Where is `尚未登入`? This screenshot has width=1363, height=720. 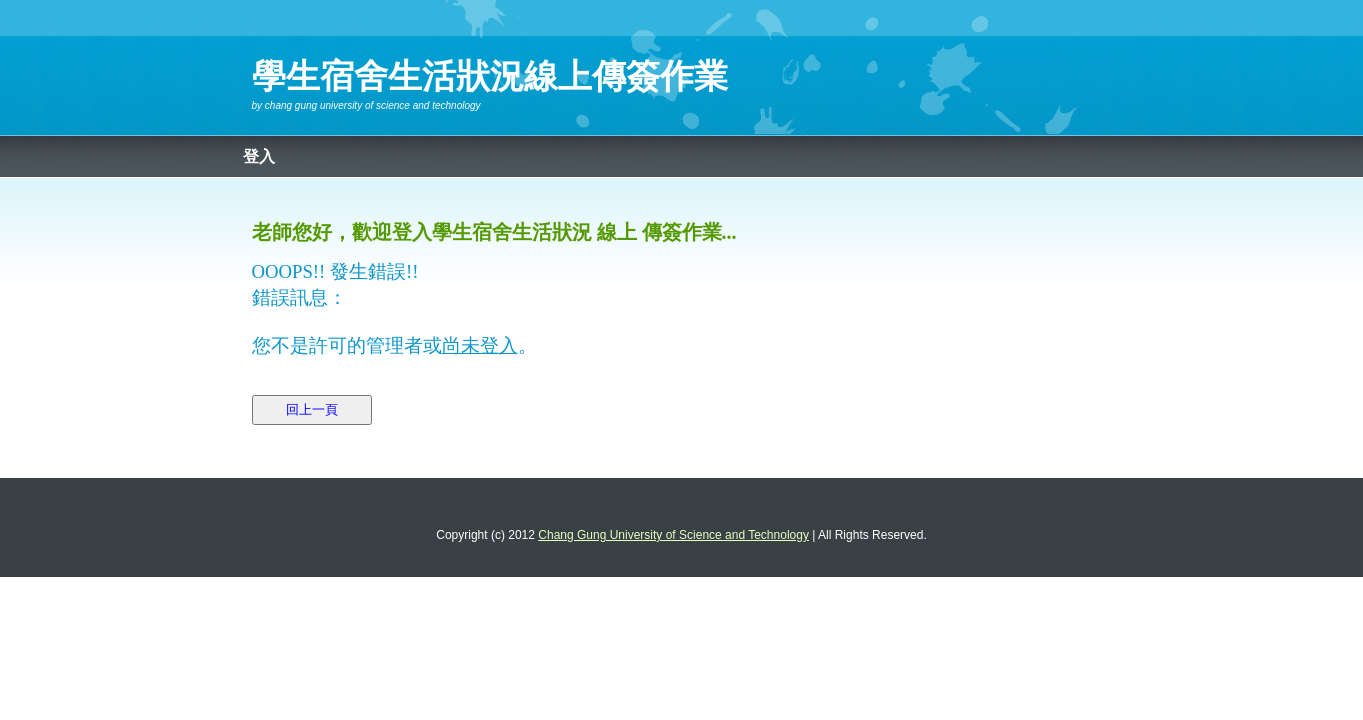 尚未登入 is located at coordinates (480, 345).